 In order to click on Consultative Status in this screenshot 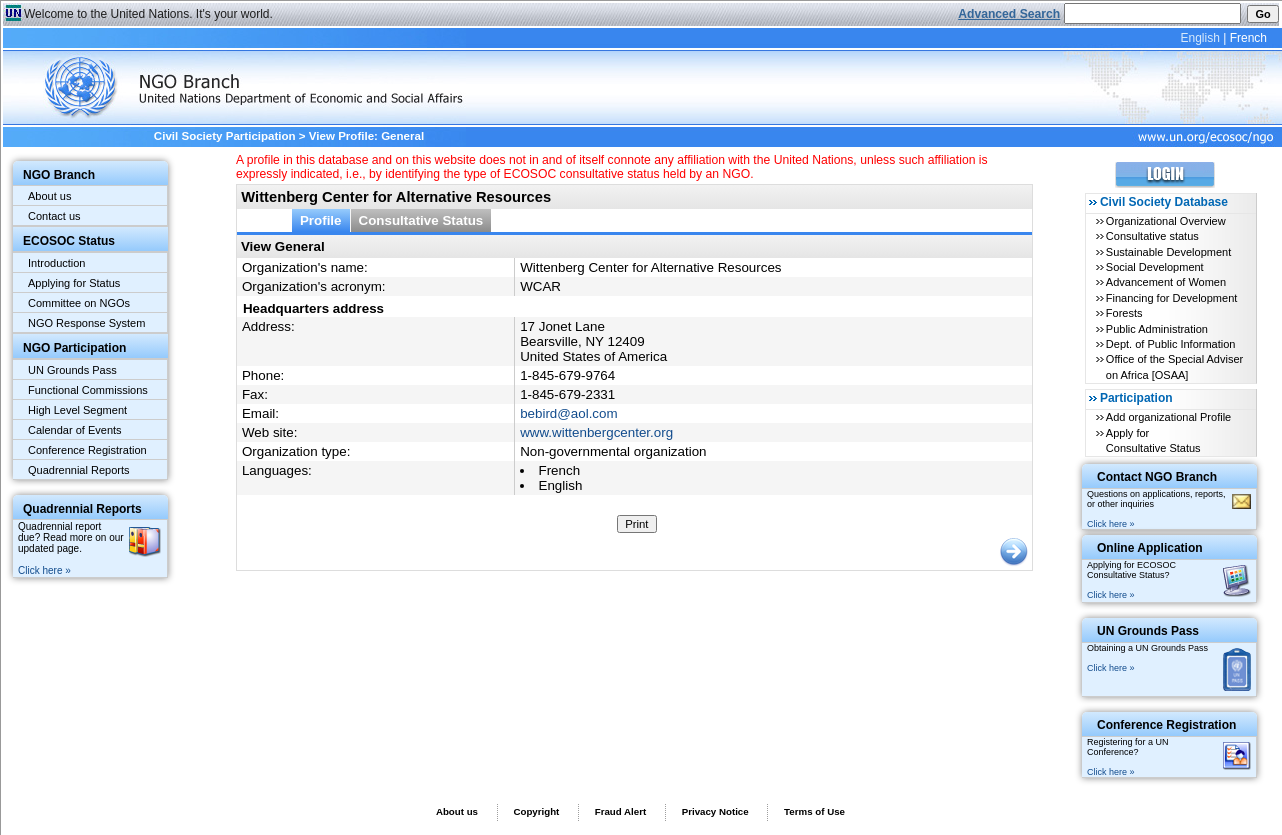, I will do `click(421, 220)`.